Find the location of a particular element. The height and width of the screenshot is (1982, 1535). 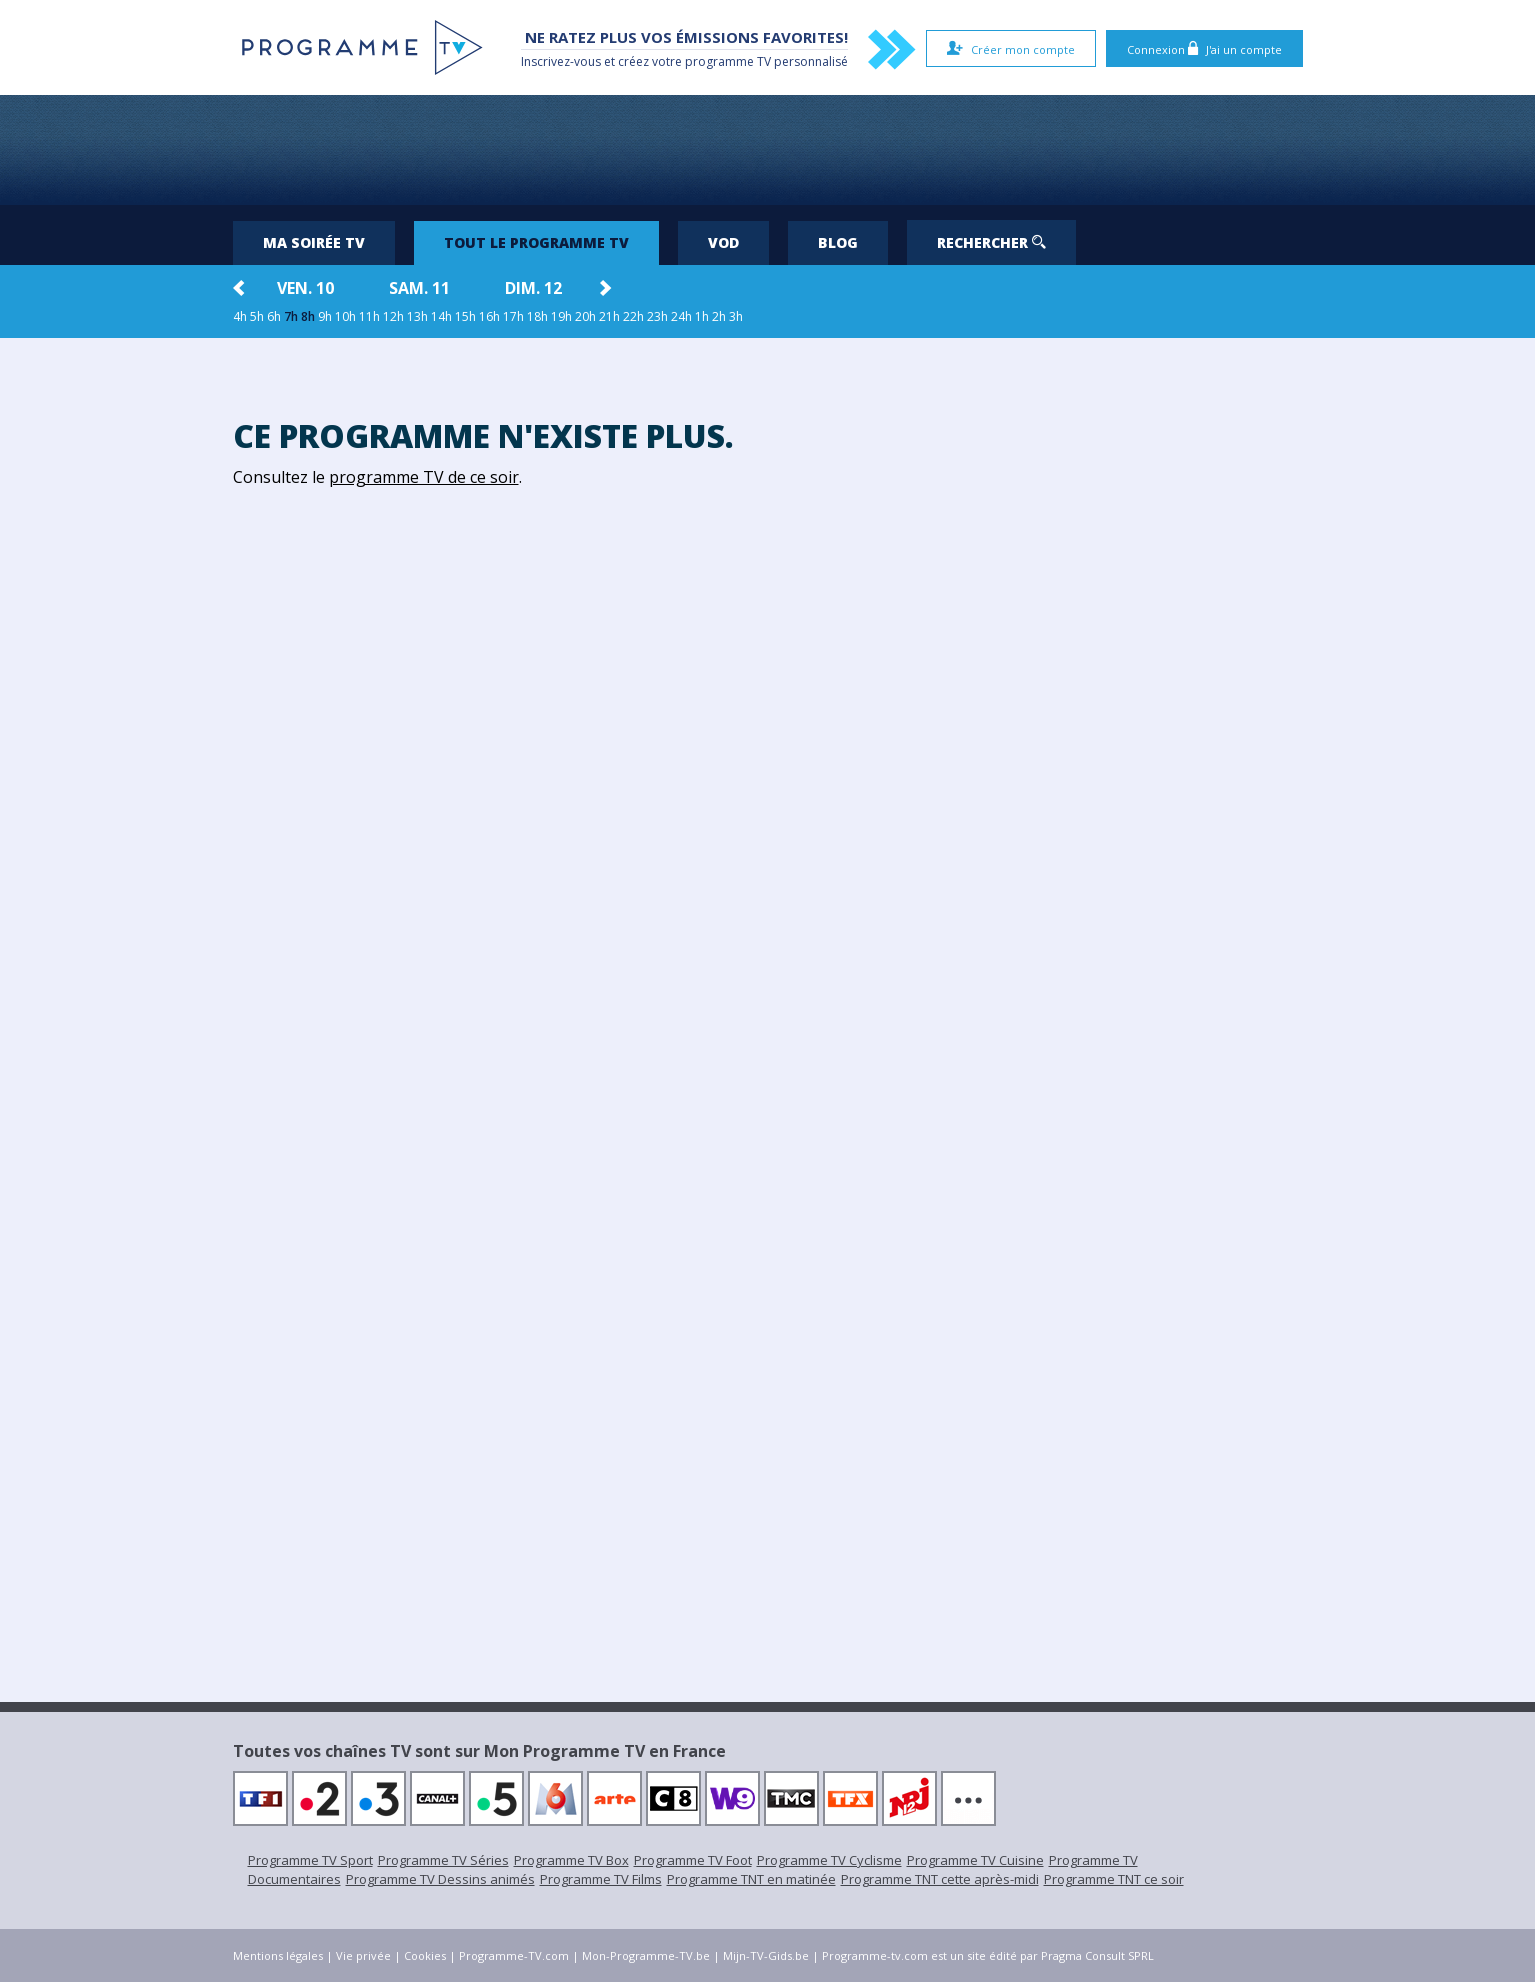

Programme TNT en matinée is located at coordinates (751, 1879).